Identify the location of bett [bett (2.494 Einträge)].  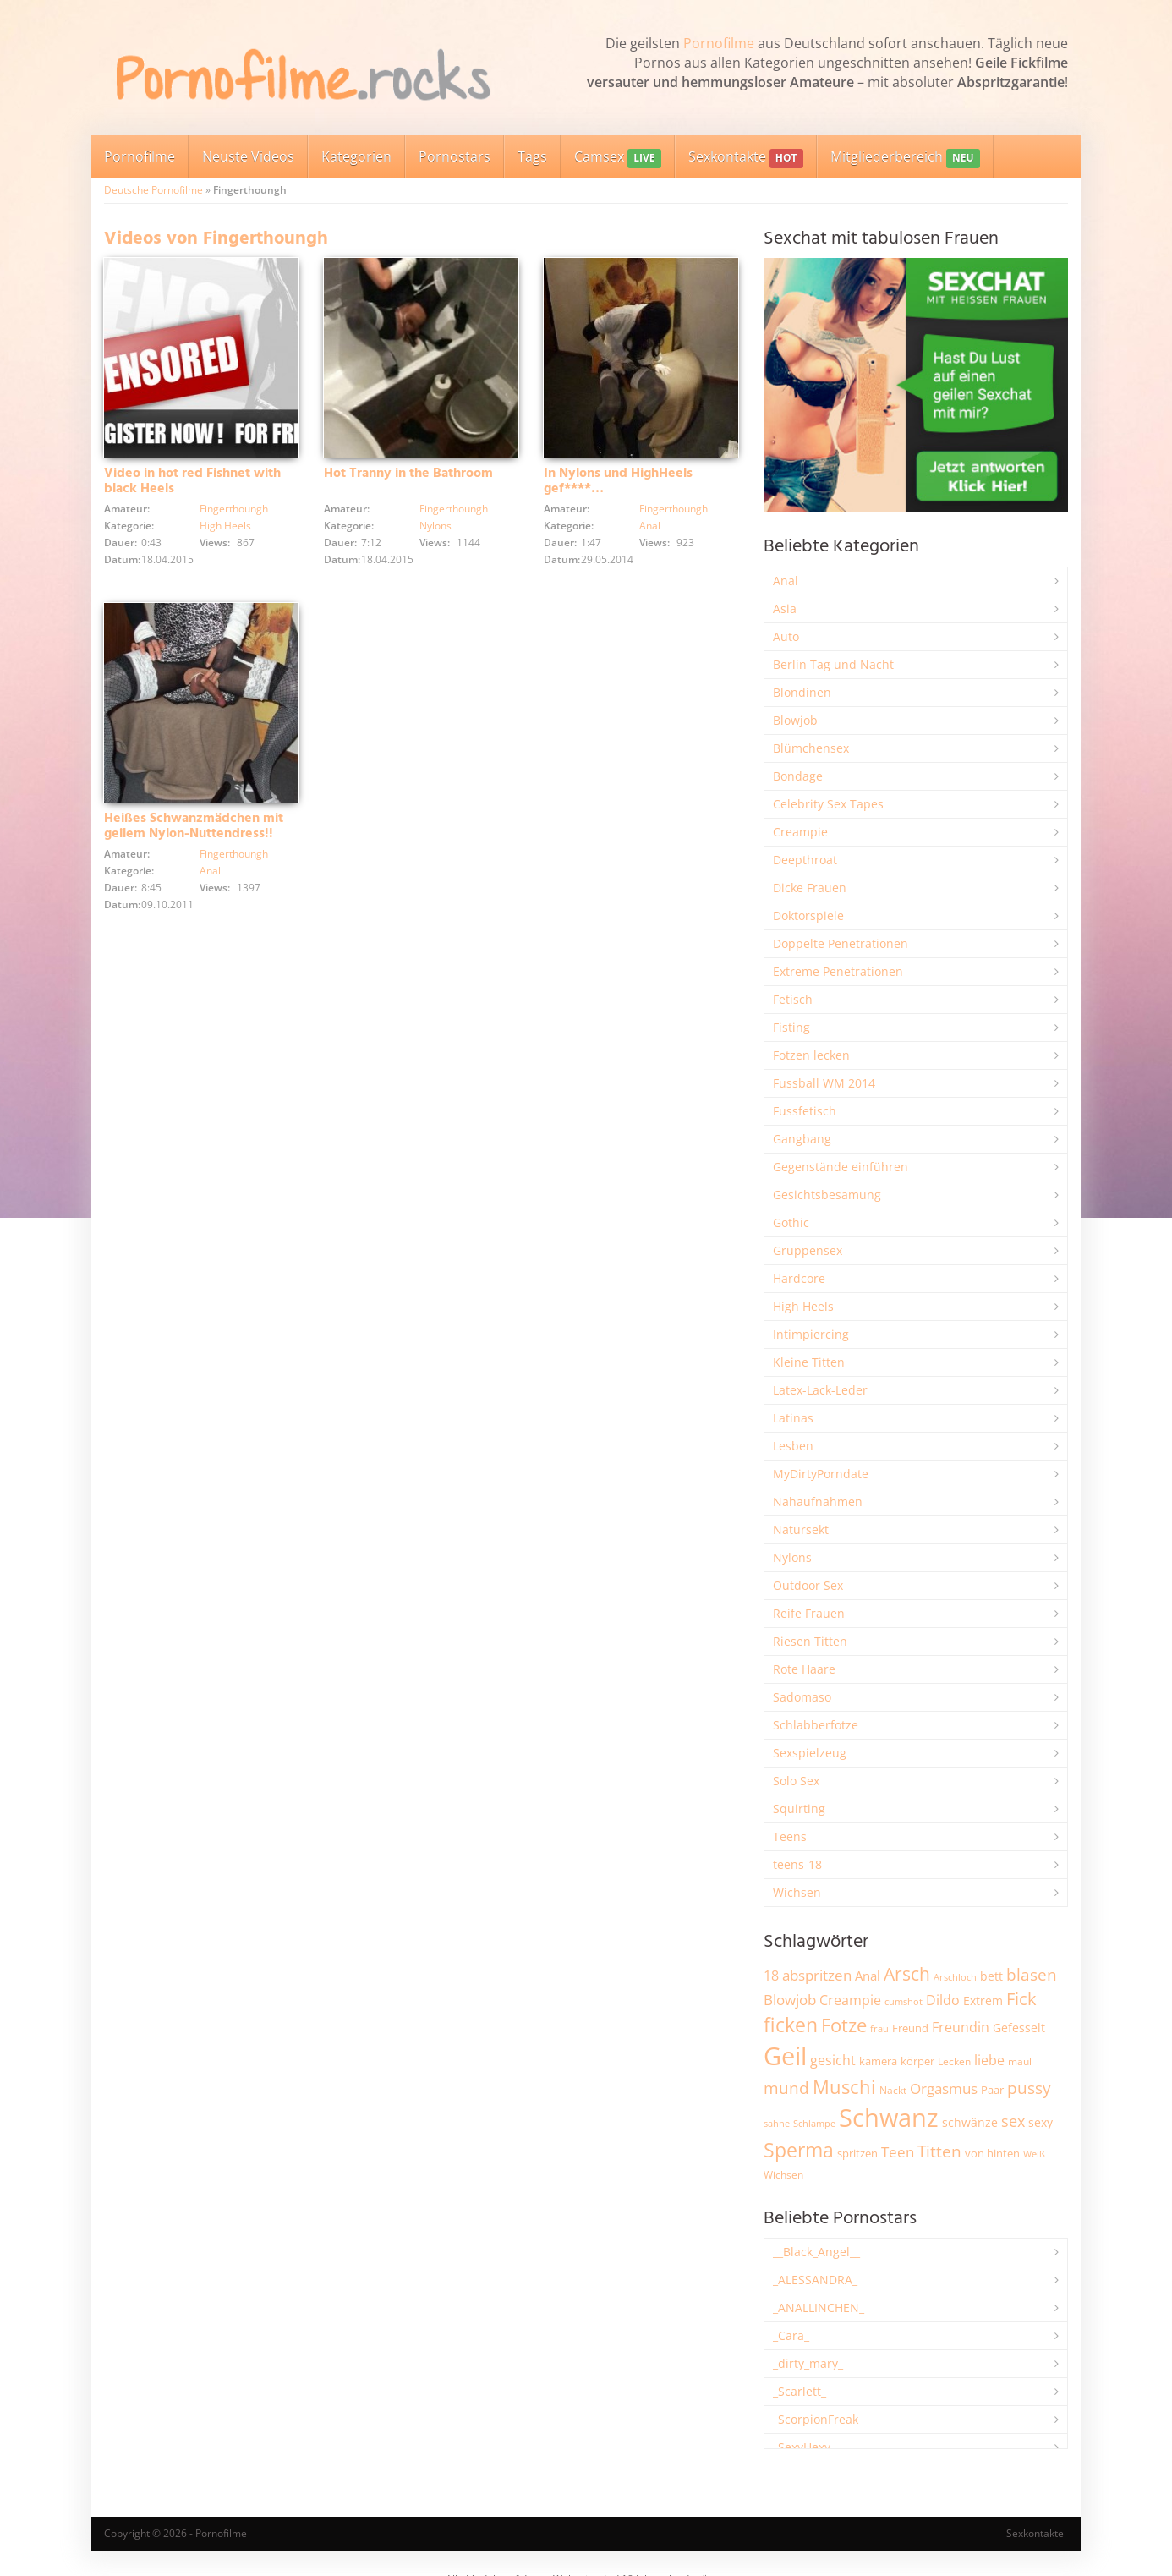
(991, 1976).